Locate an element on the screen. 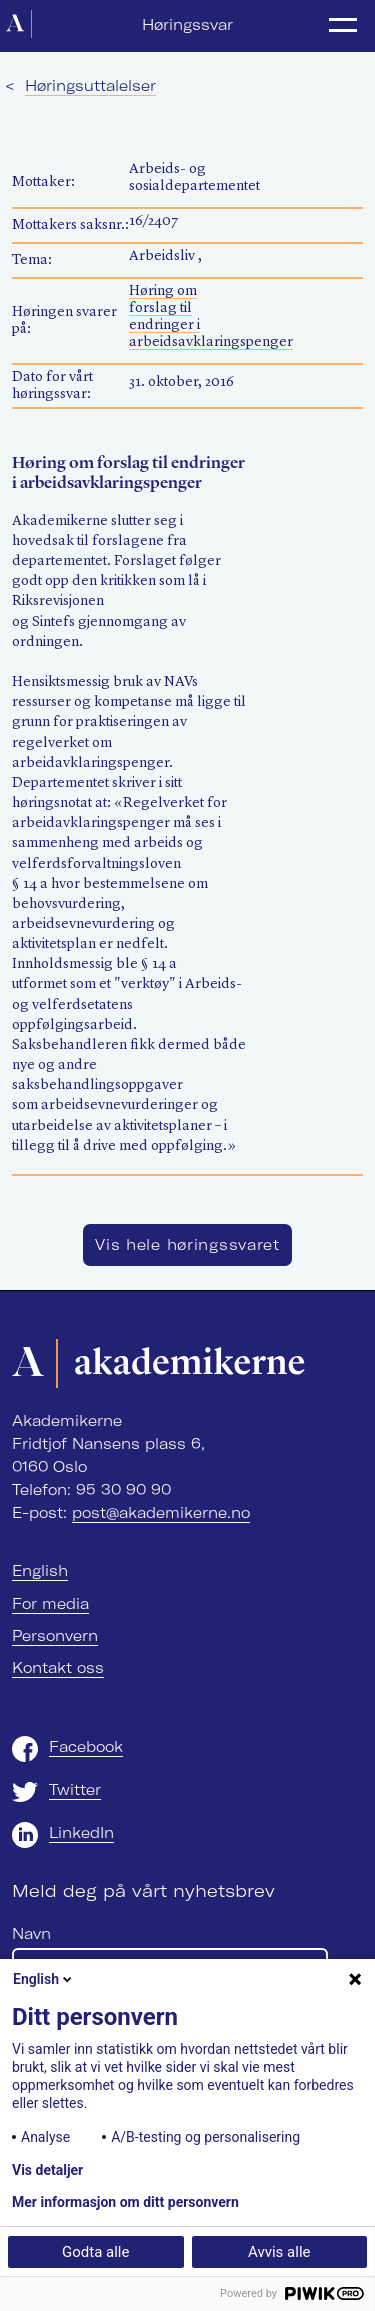  post@akademikerne.no is located at coordinates (161, 1513).